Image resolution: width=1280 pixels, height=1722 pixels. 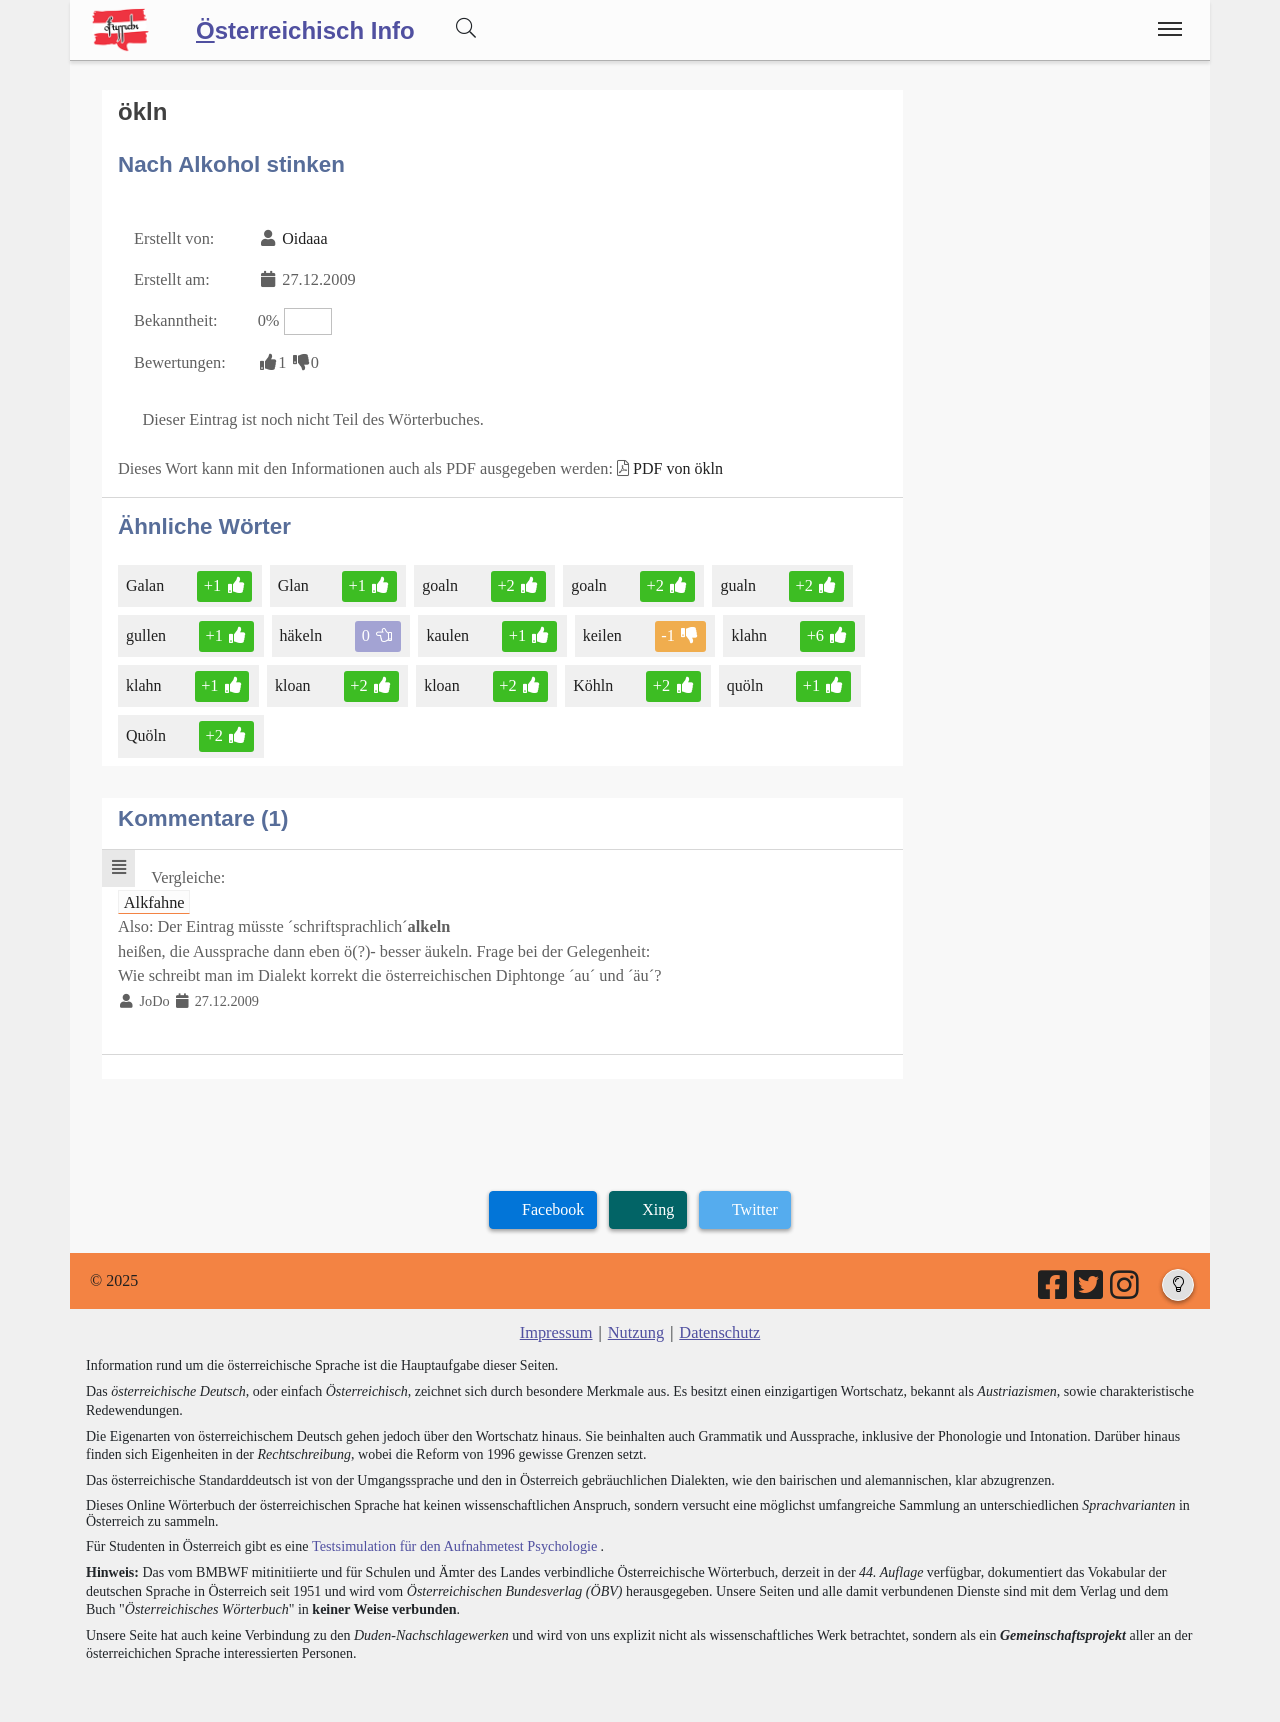 I want to click on klahn, so click(x=745, y=629).